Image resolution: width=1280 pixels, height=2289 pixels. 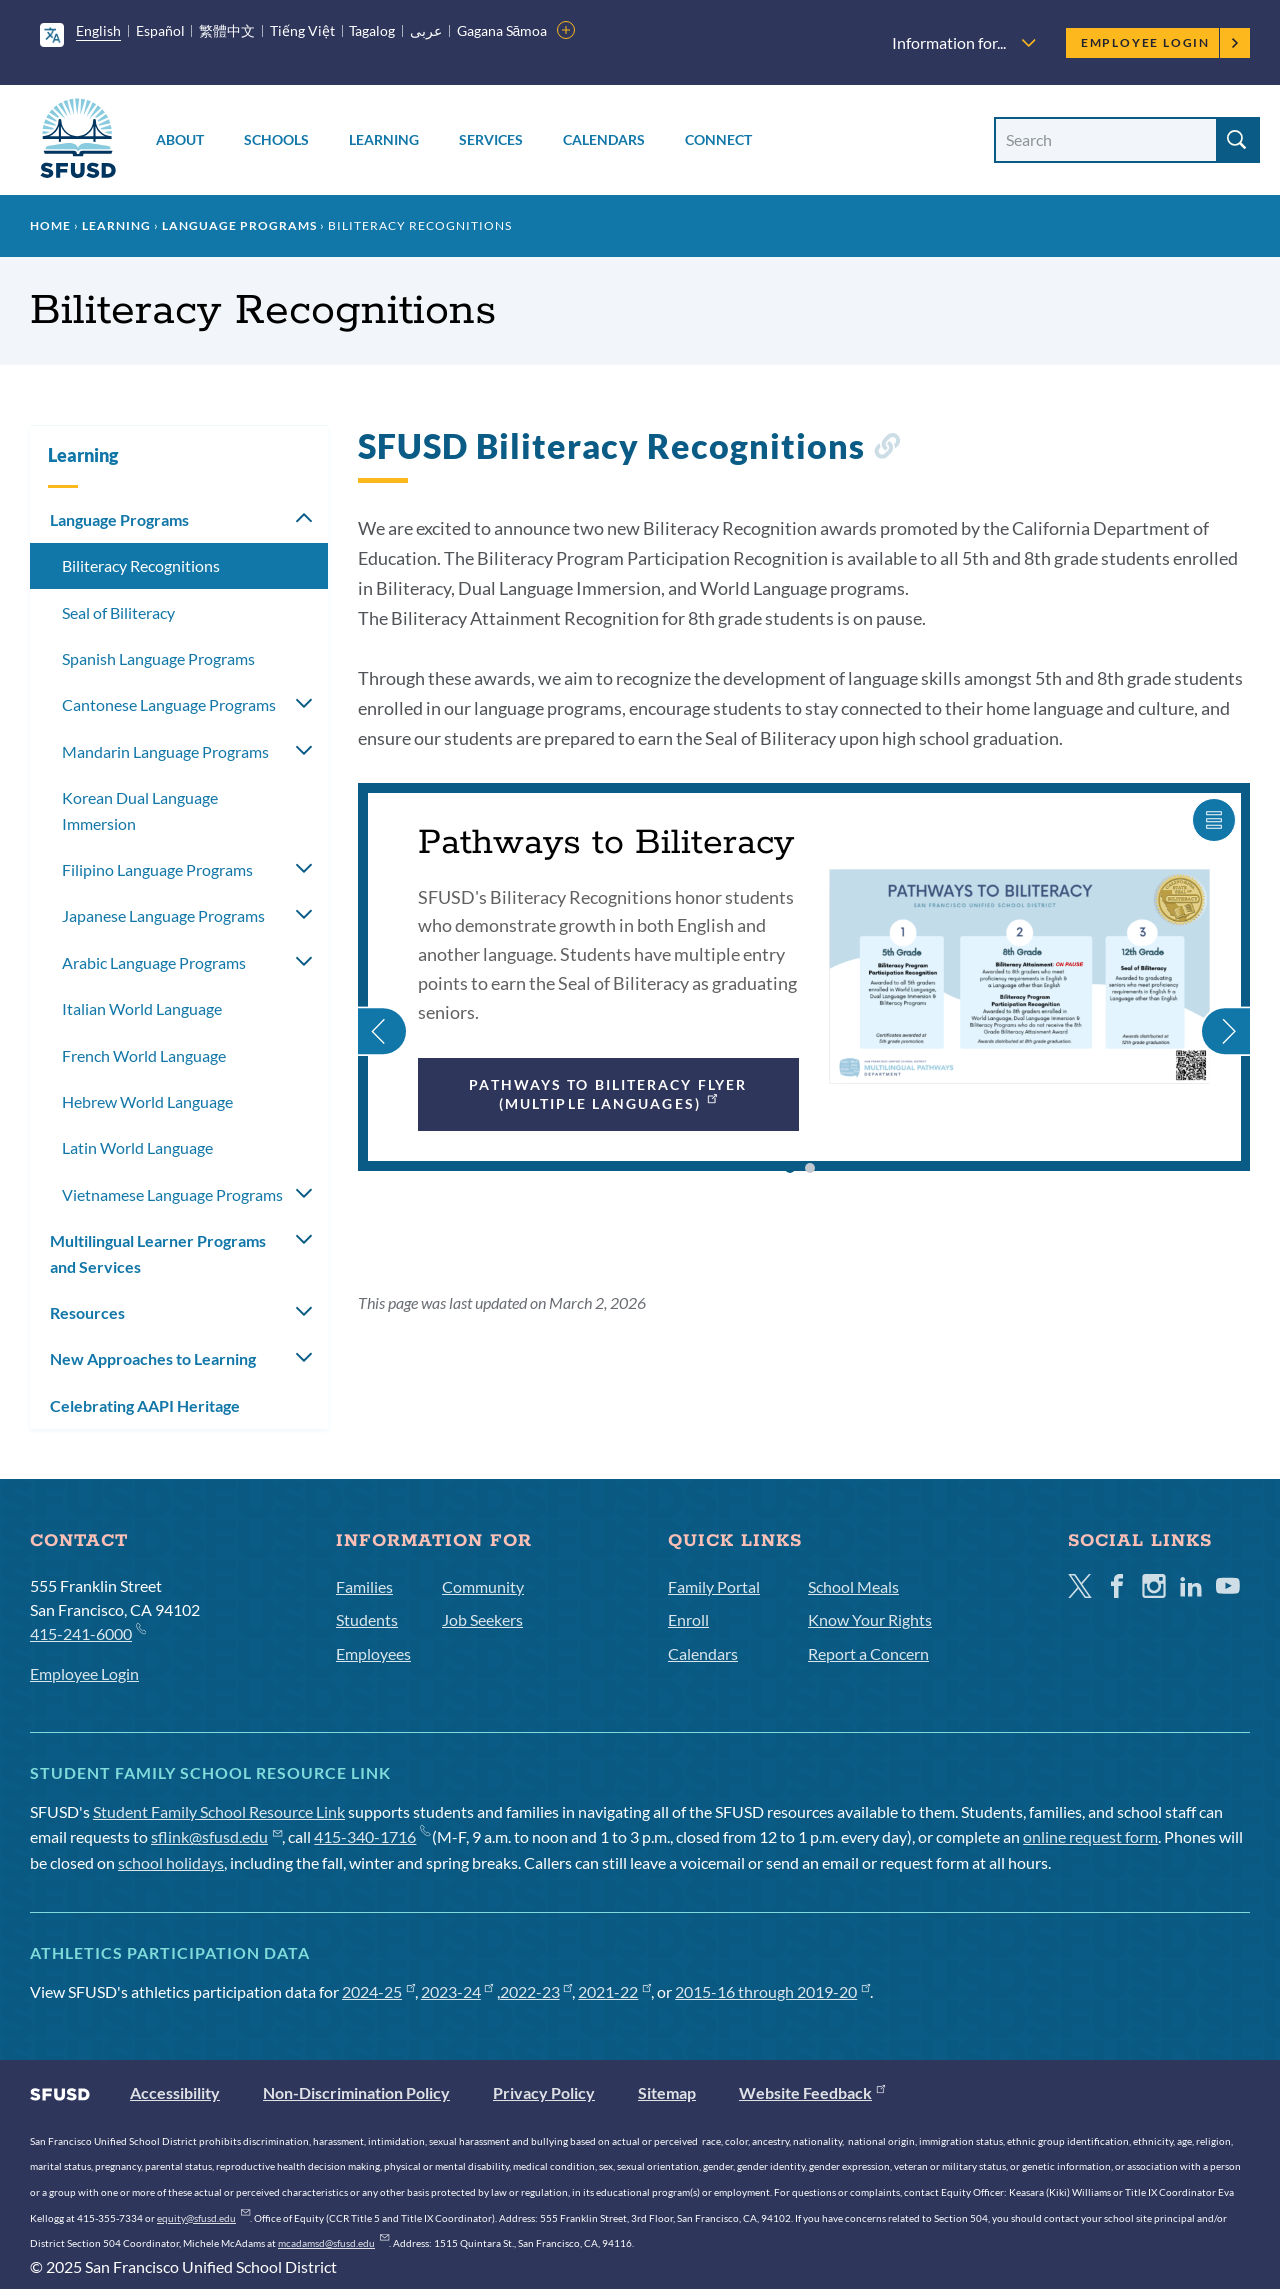 What do you see at coordinates (604, 139) in the screenshot?
I see `Calendars` at bounding box center [604, 139].